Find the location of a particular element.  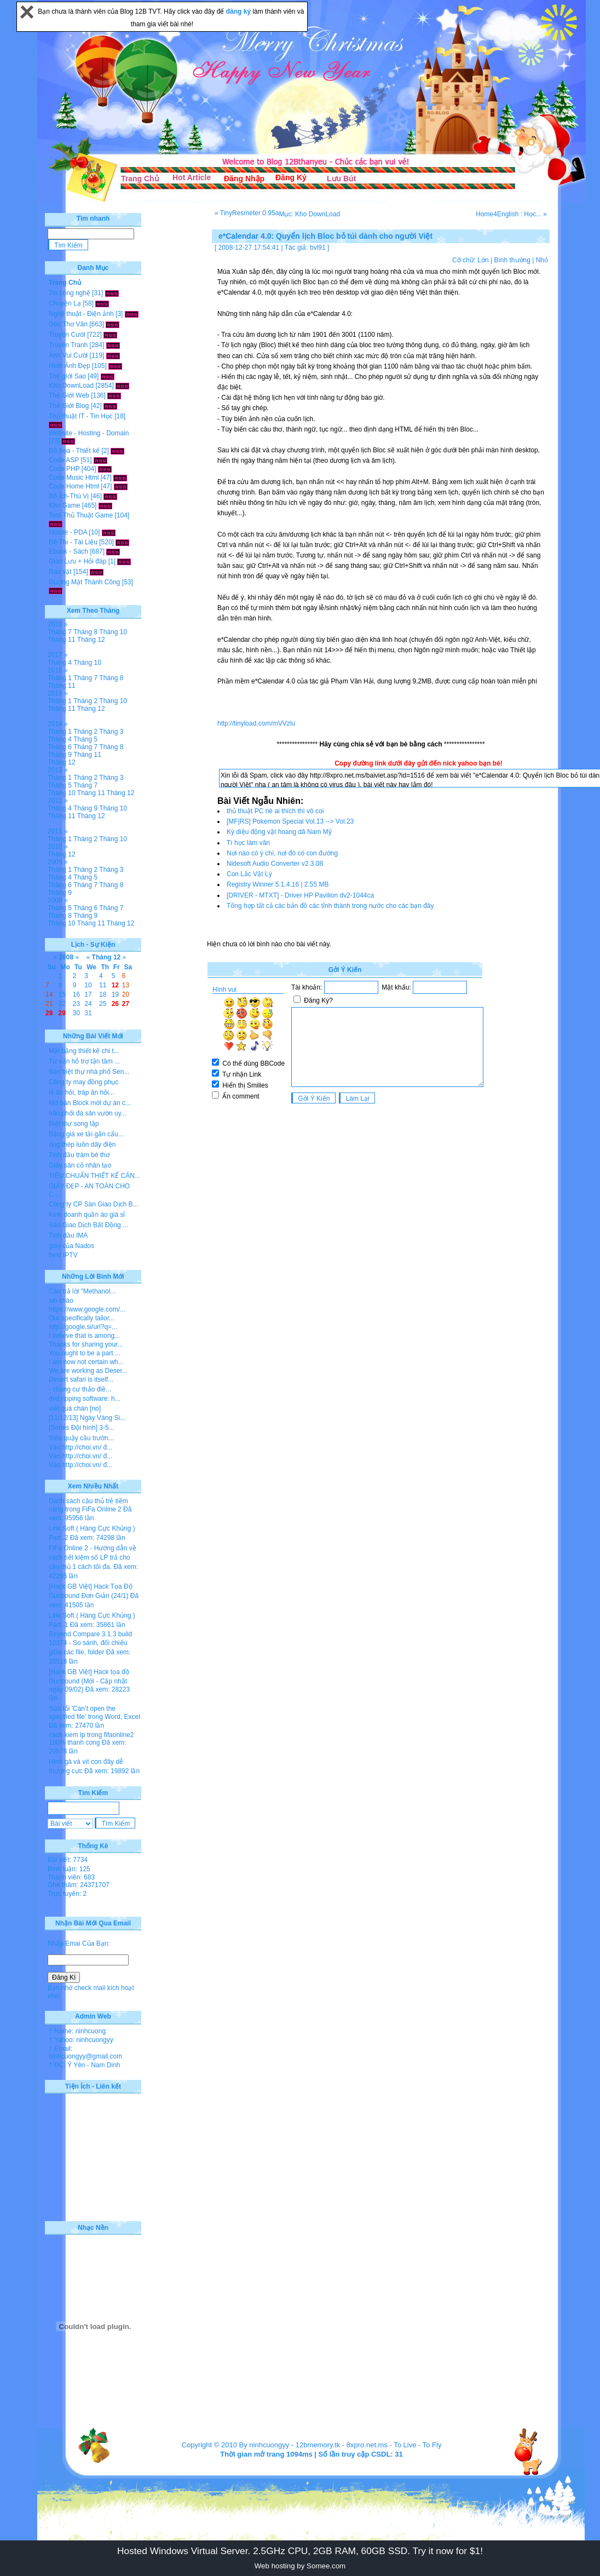

Thanks for sharing your... is located at coordinates (86, 1344).